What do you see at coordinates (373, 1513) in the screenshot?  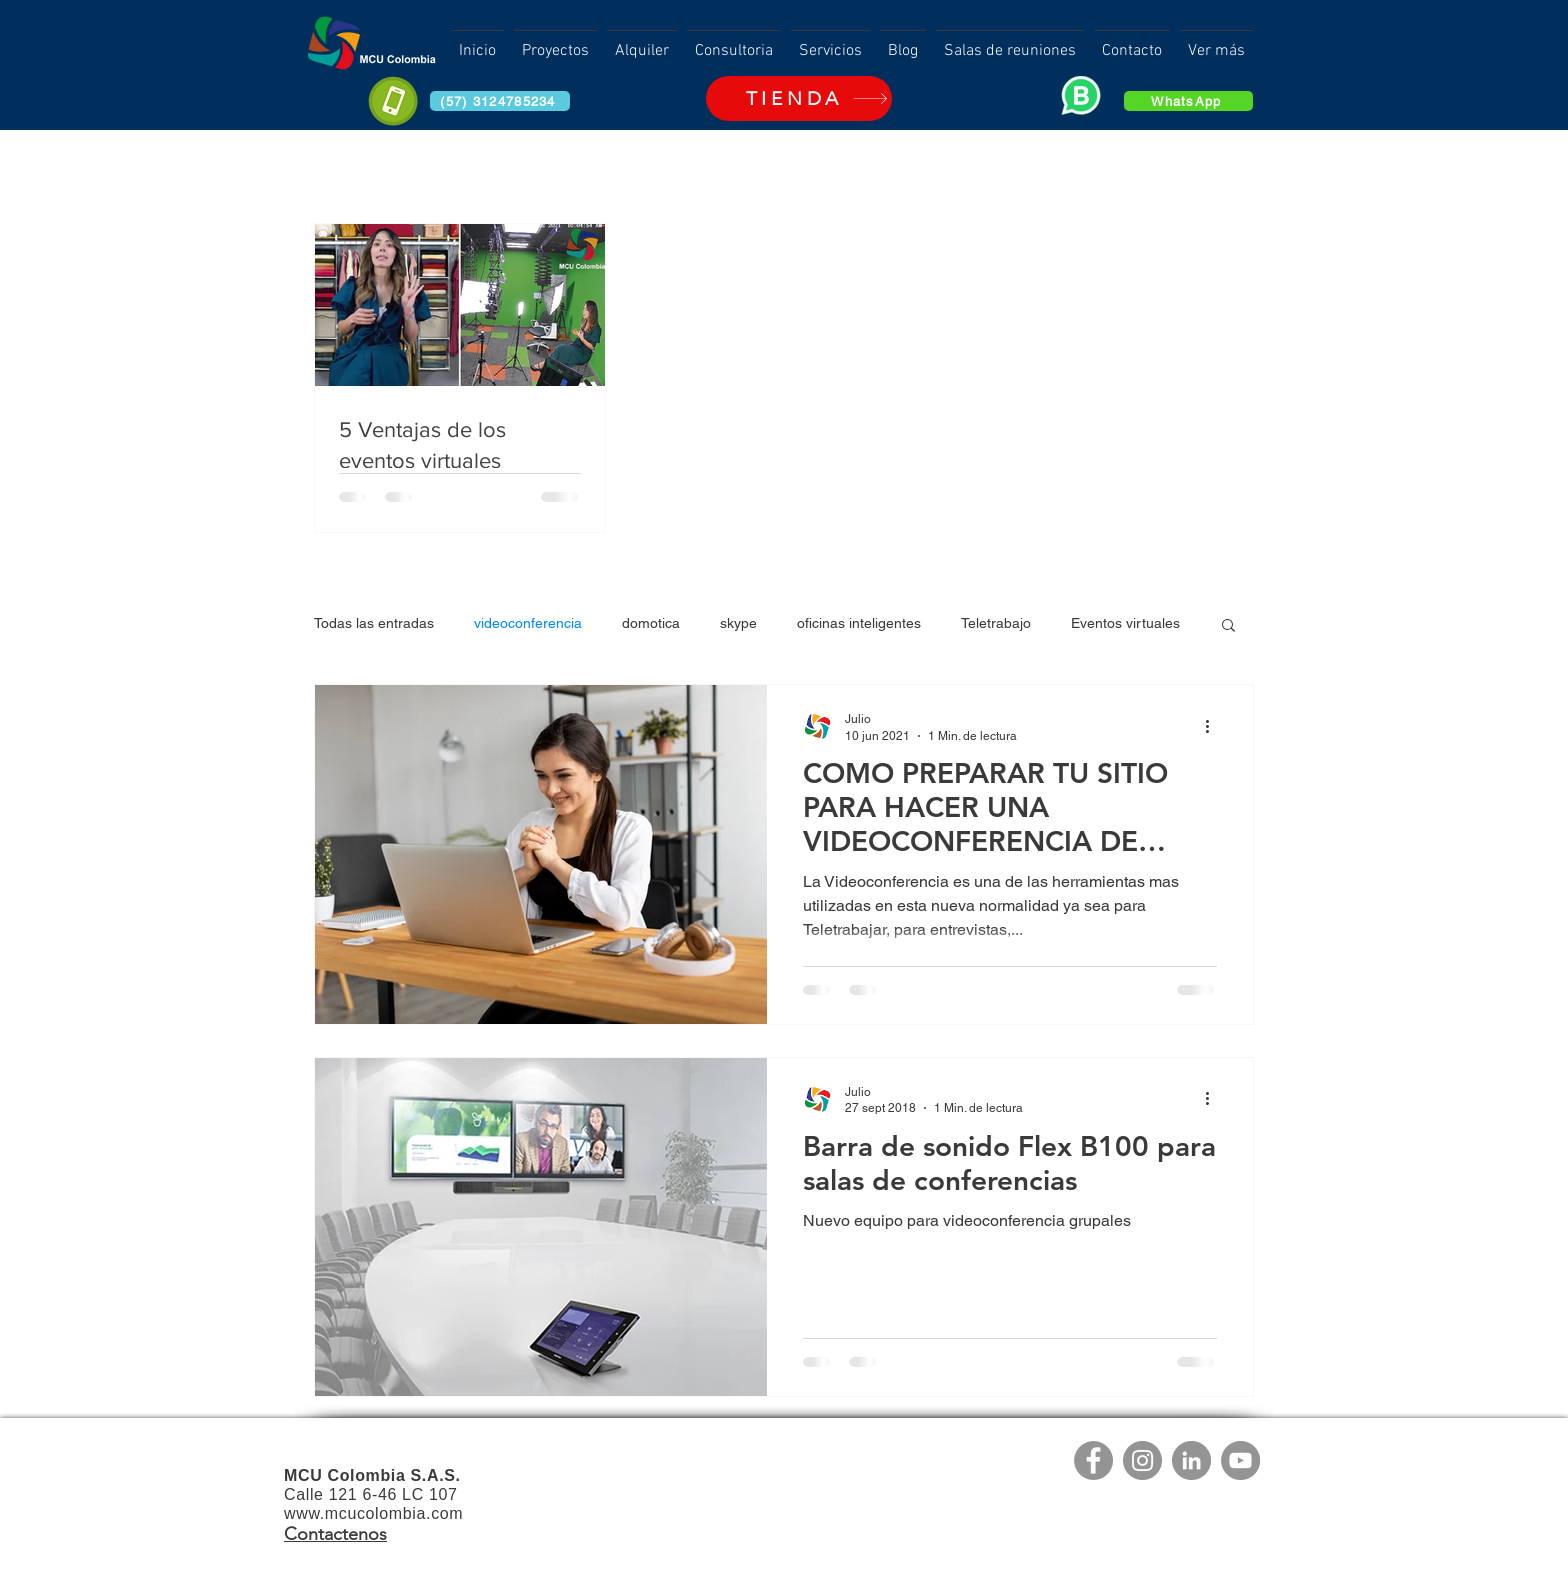 I see `www.mcucolombia.com` at bounding box center [373, 1513].